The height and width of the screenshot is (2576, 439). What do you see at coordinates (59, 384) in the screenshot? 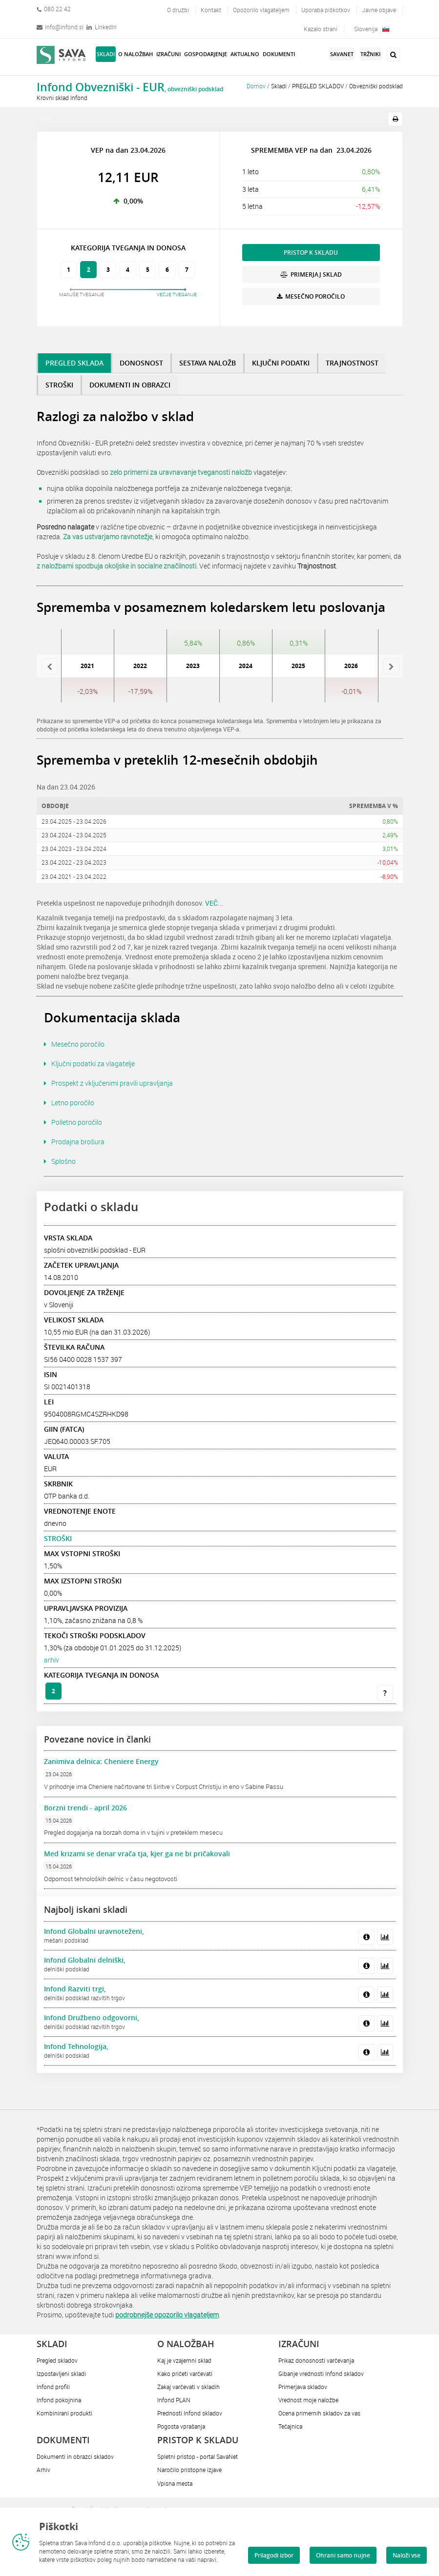
I see `STROŠKI [tab]` at bounding box center [59, 384].